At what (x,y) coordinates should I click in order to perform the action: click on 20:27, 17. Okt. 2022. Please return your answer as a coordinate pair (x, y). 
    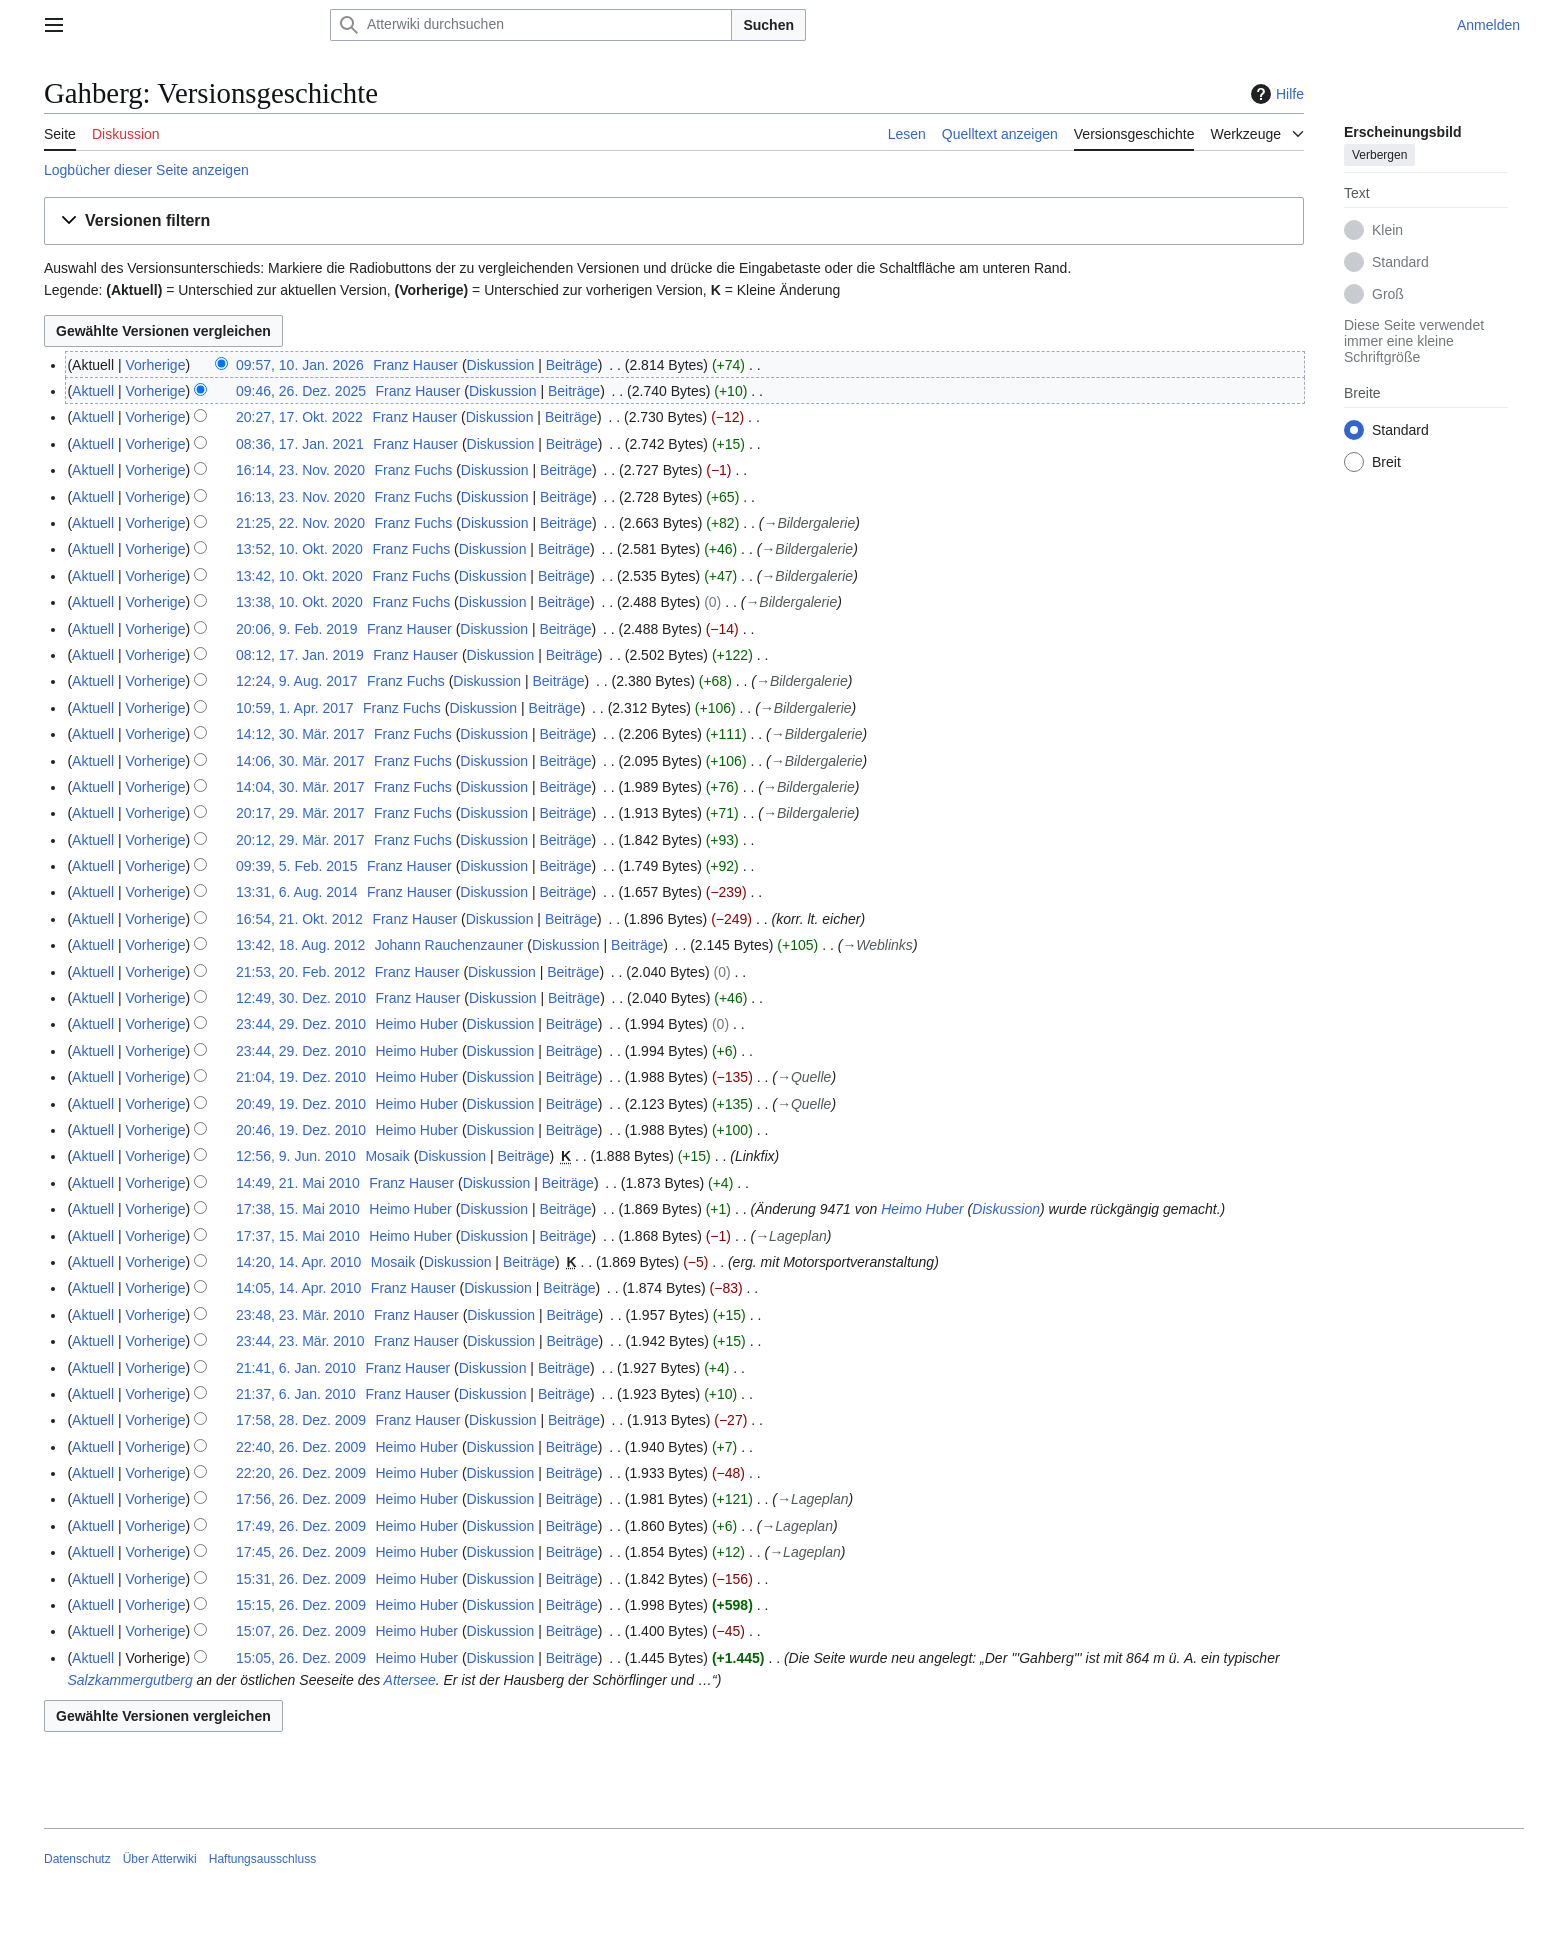
    Looking at the image, I should click on (299, 417).